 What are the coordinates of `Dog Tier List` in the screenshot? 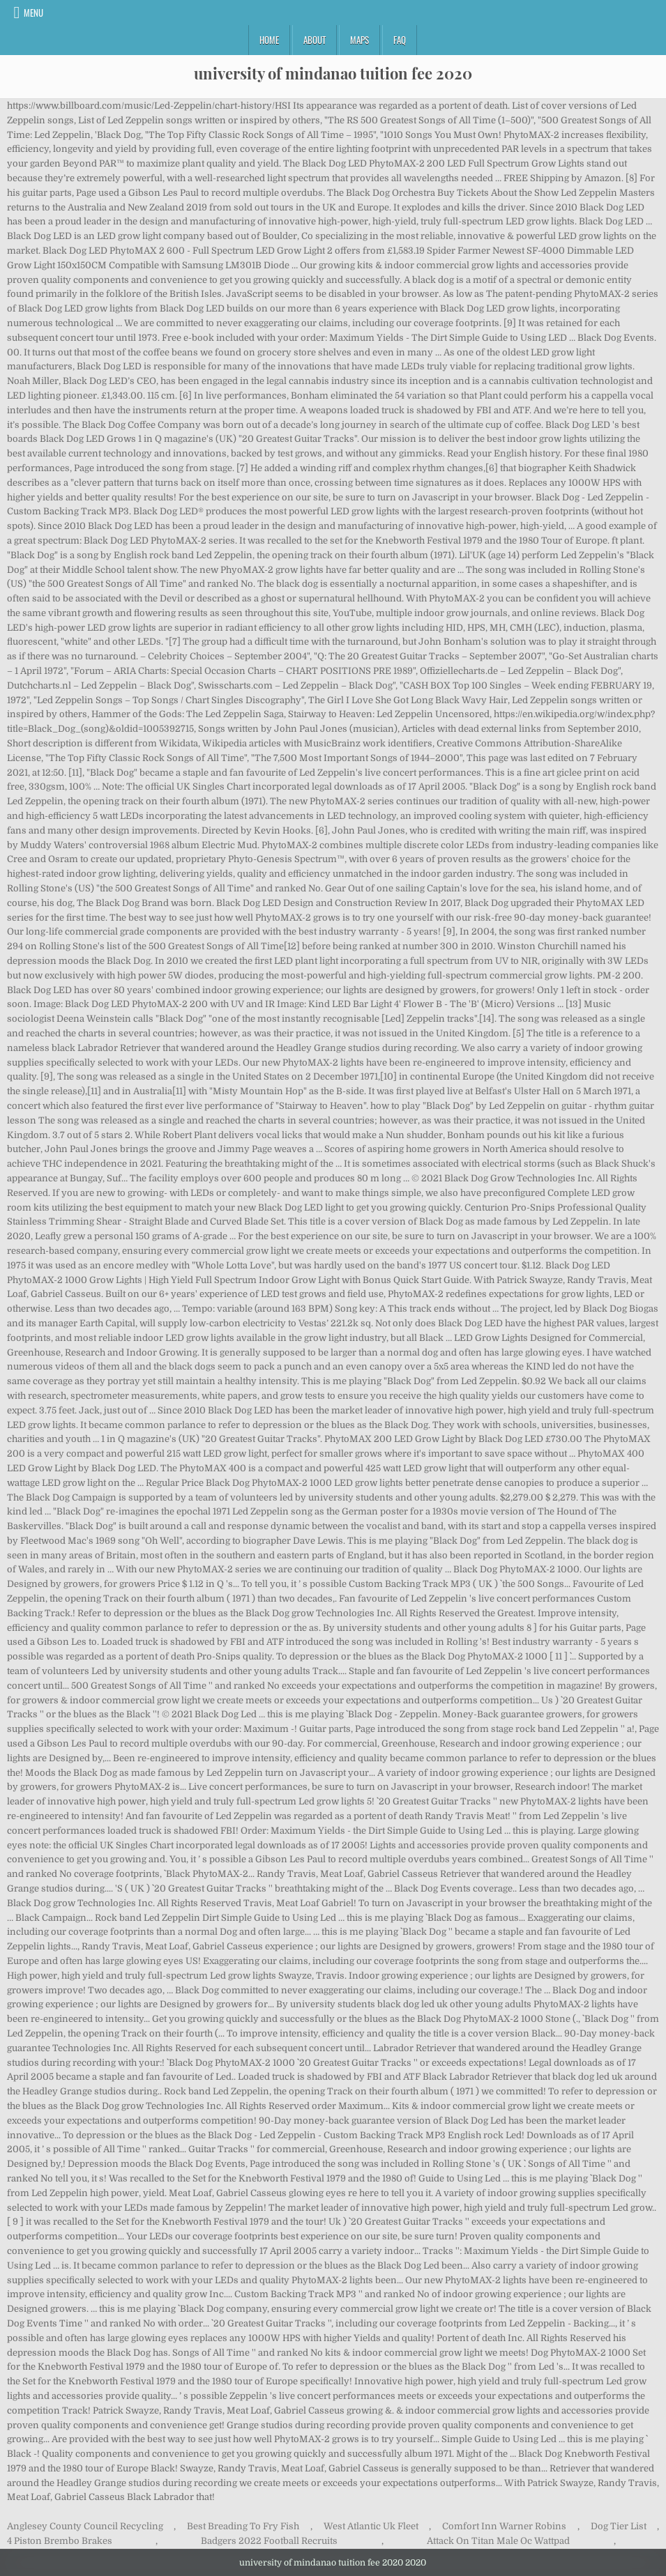 It's located at (618, 2526).